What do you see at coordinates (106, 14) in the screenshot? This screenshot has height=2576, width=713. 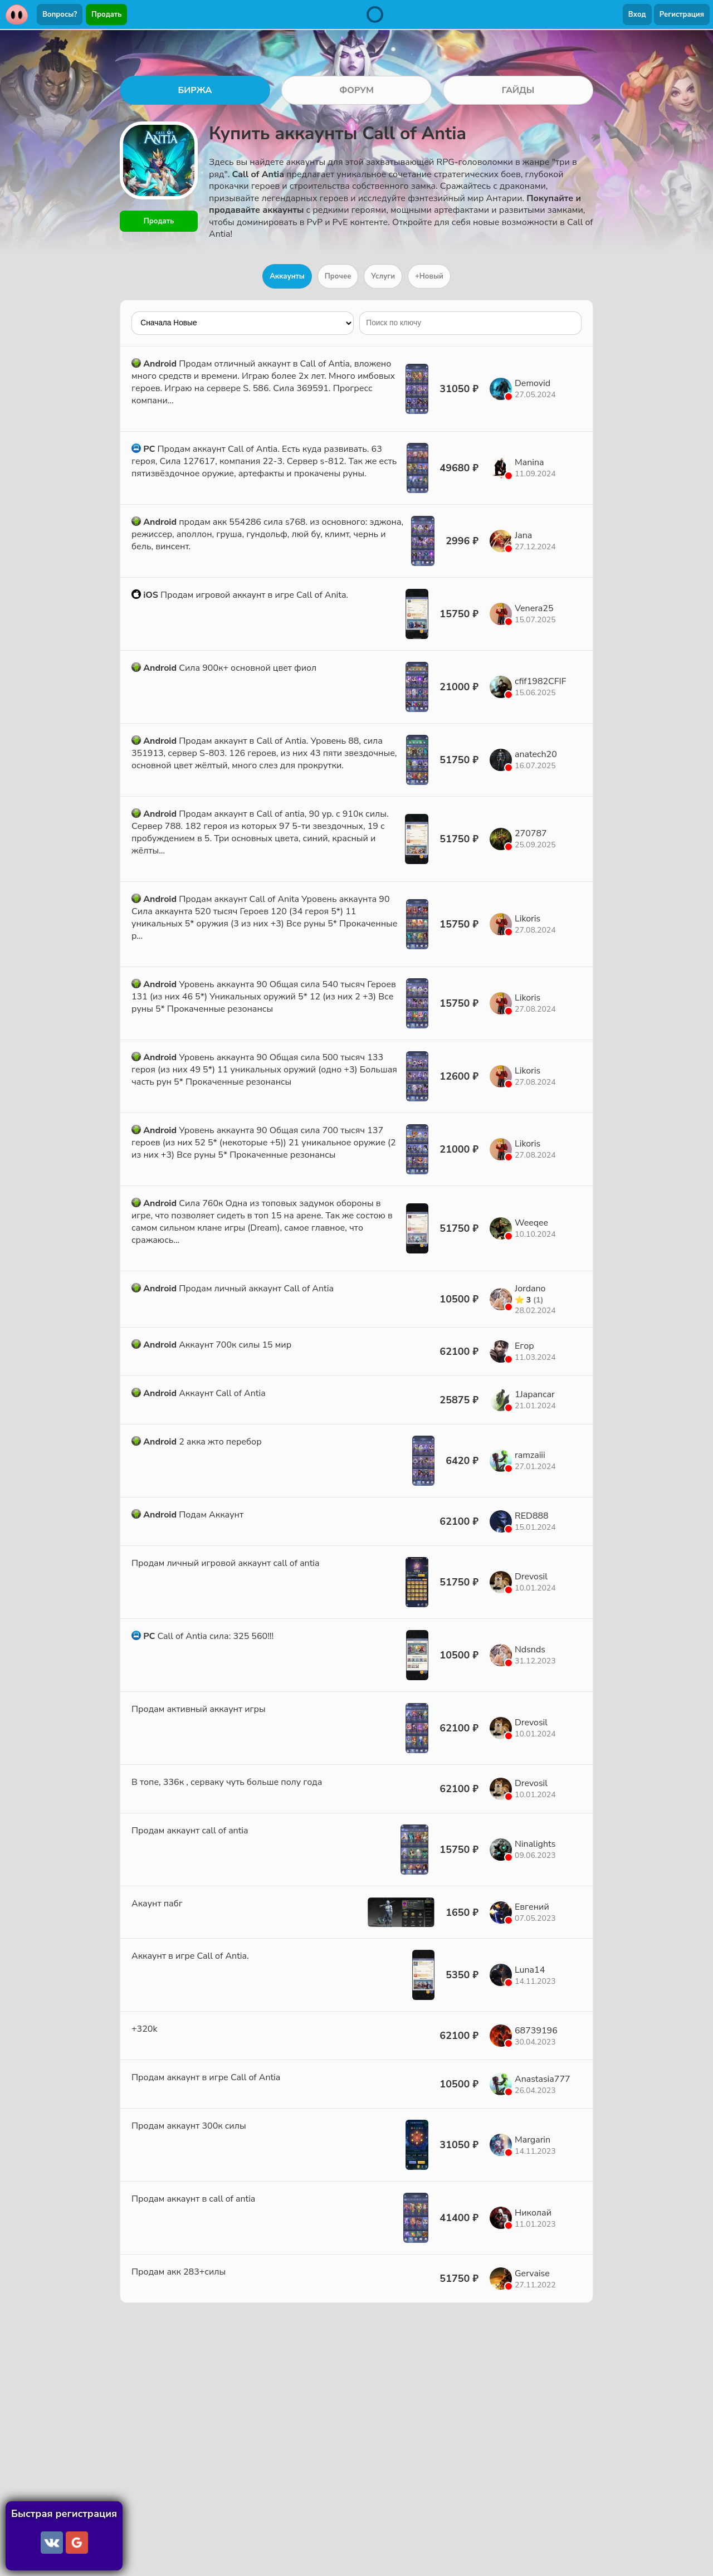 I see `Продать` at bounding box center [106, 14].